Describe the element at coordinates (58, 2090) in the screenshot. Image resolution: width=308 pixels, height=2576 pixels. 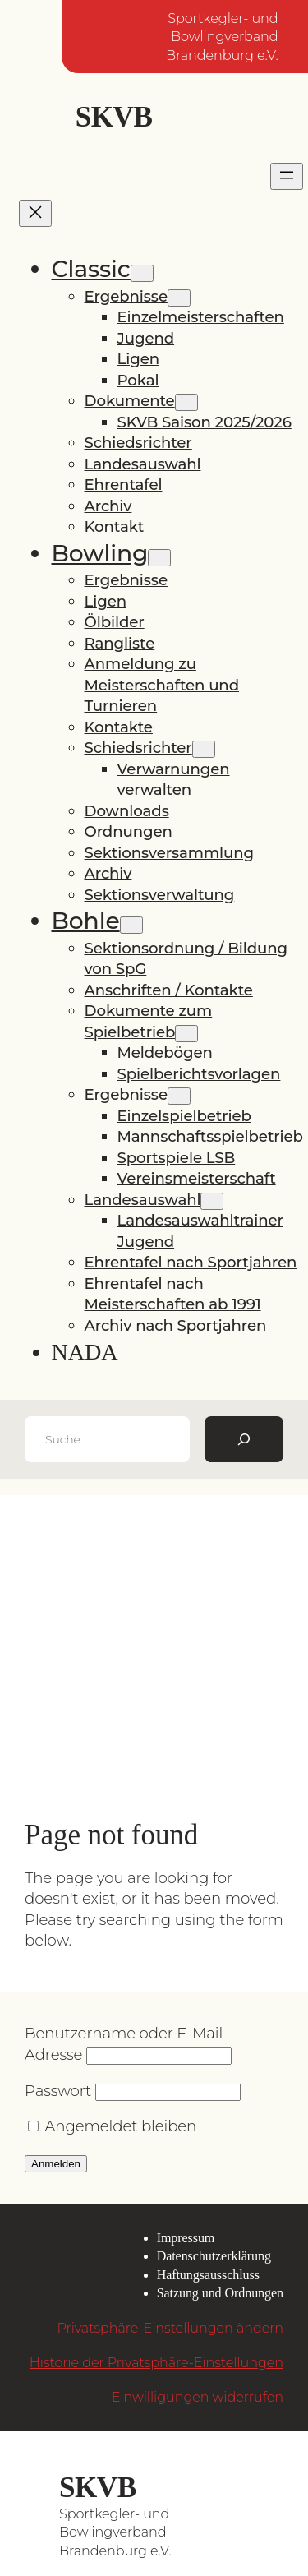
I see `Passwort` at that location.